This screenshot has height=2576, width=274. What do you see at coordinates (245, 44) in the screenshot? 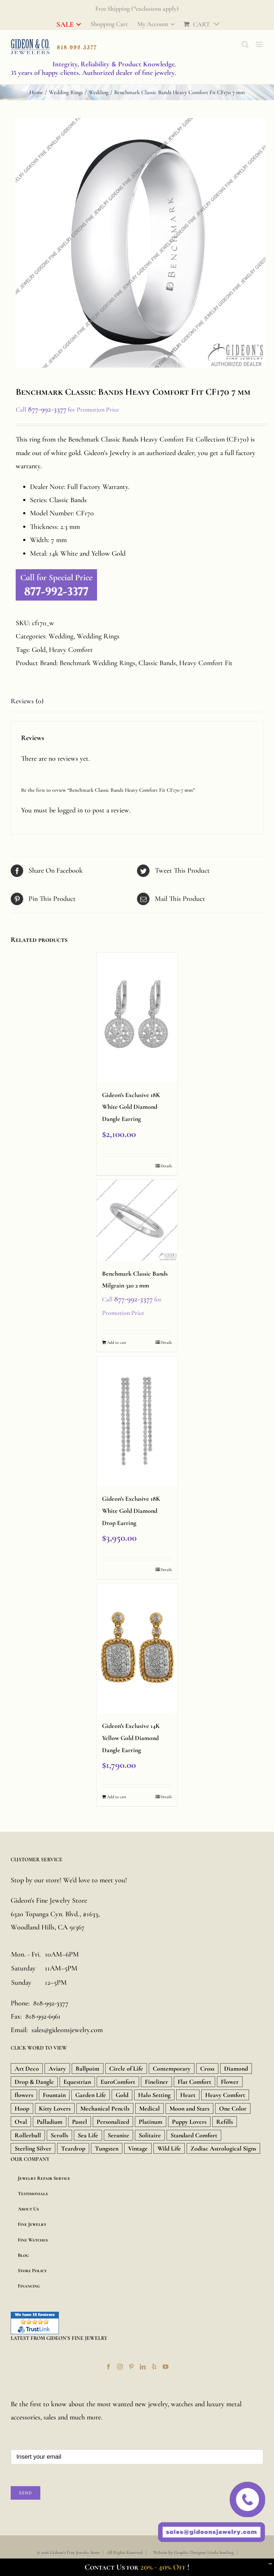
I see `[Toggle mobile search]` at bounding box center [245, 44].